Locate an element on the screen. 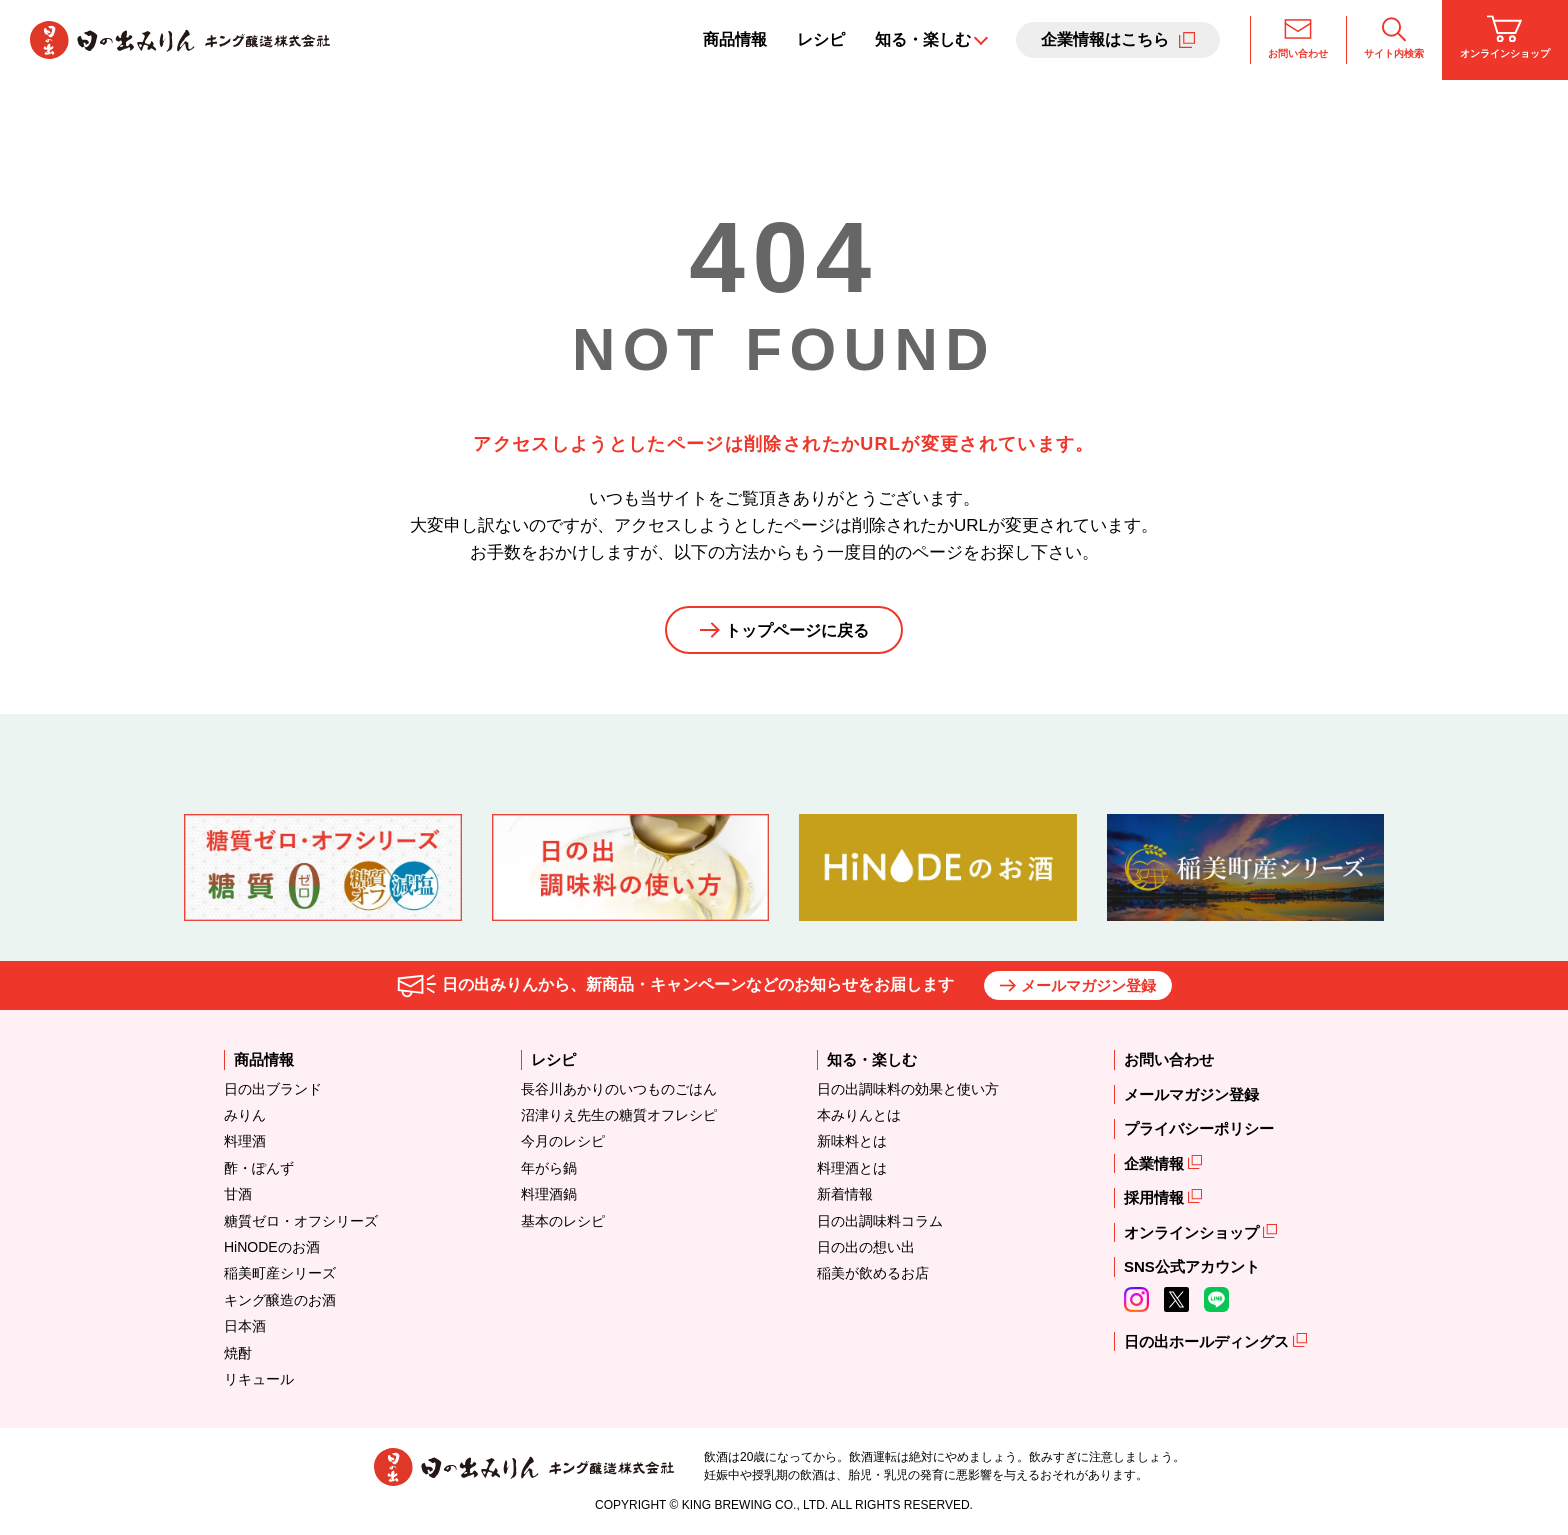  稲美が飲めるお店 is located at coordinates (873, 1274).